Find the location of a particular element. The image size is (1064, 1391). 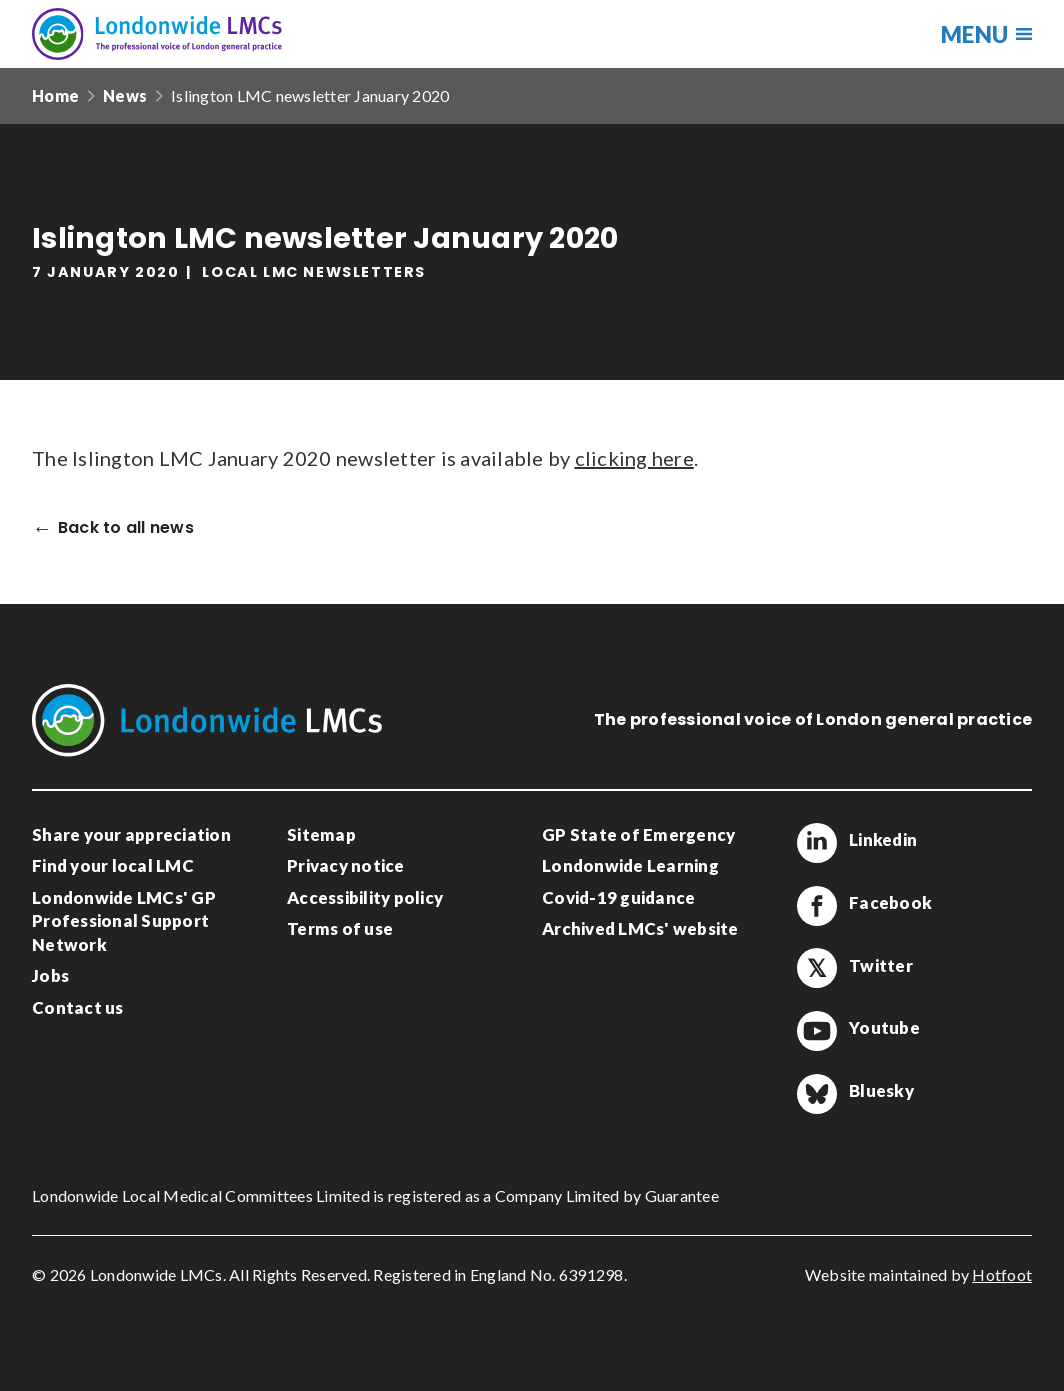

Find your local LMC is located at coordinates (113, 865).